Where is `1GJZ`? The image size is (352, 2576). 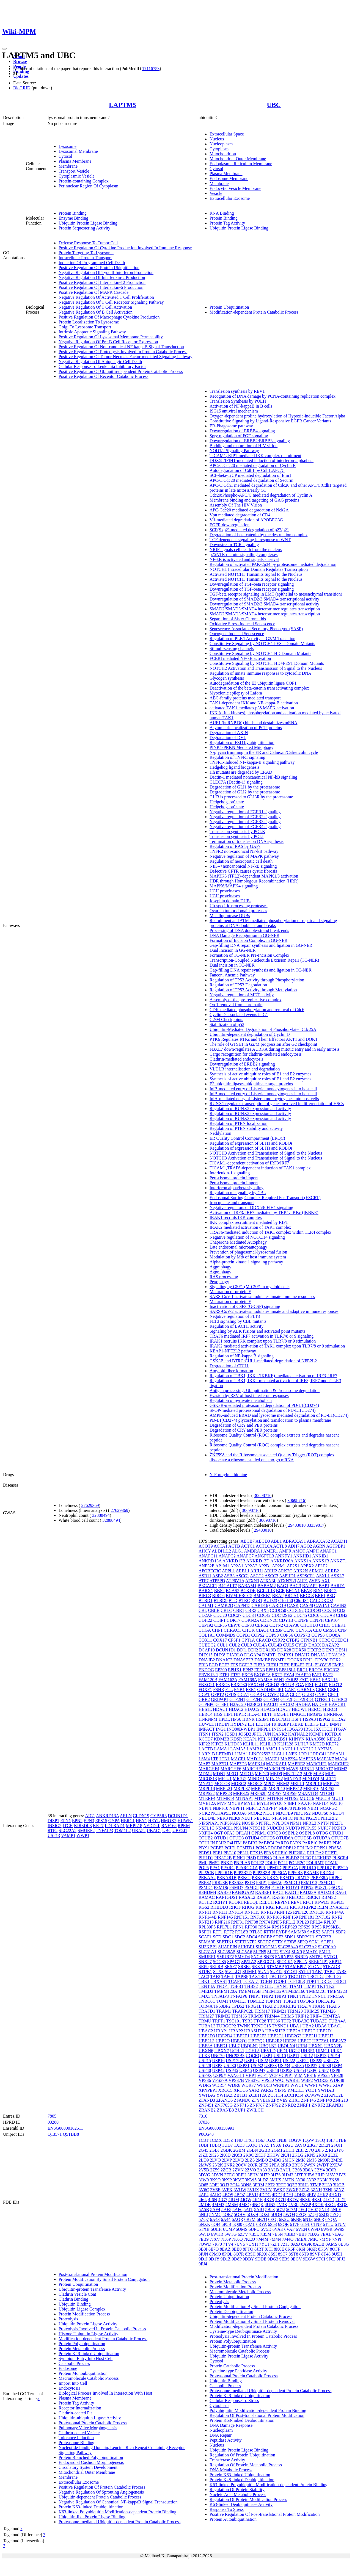 1GJZ is located at coordinates (271, 2140).